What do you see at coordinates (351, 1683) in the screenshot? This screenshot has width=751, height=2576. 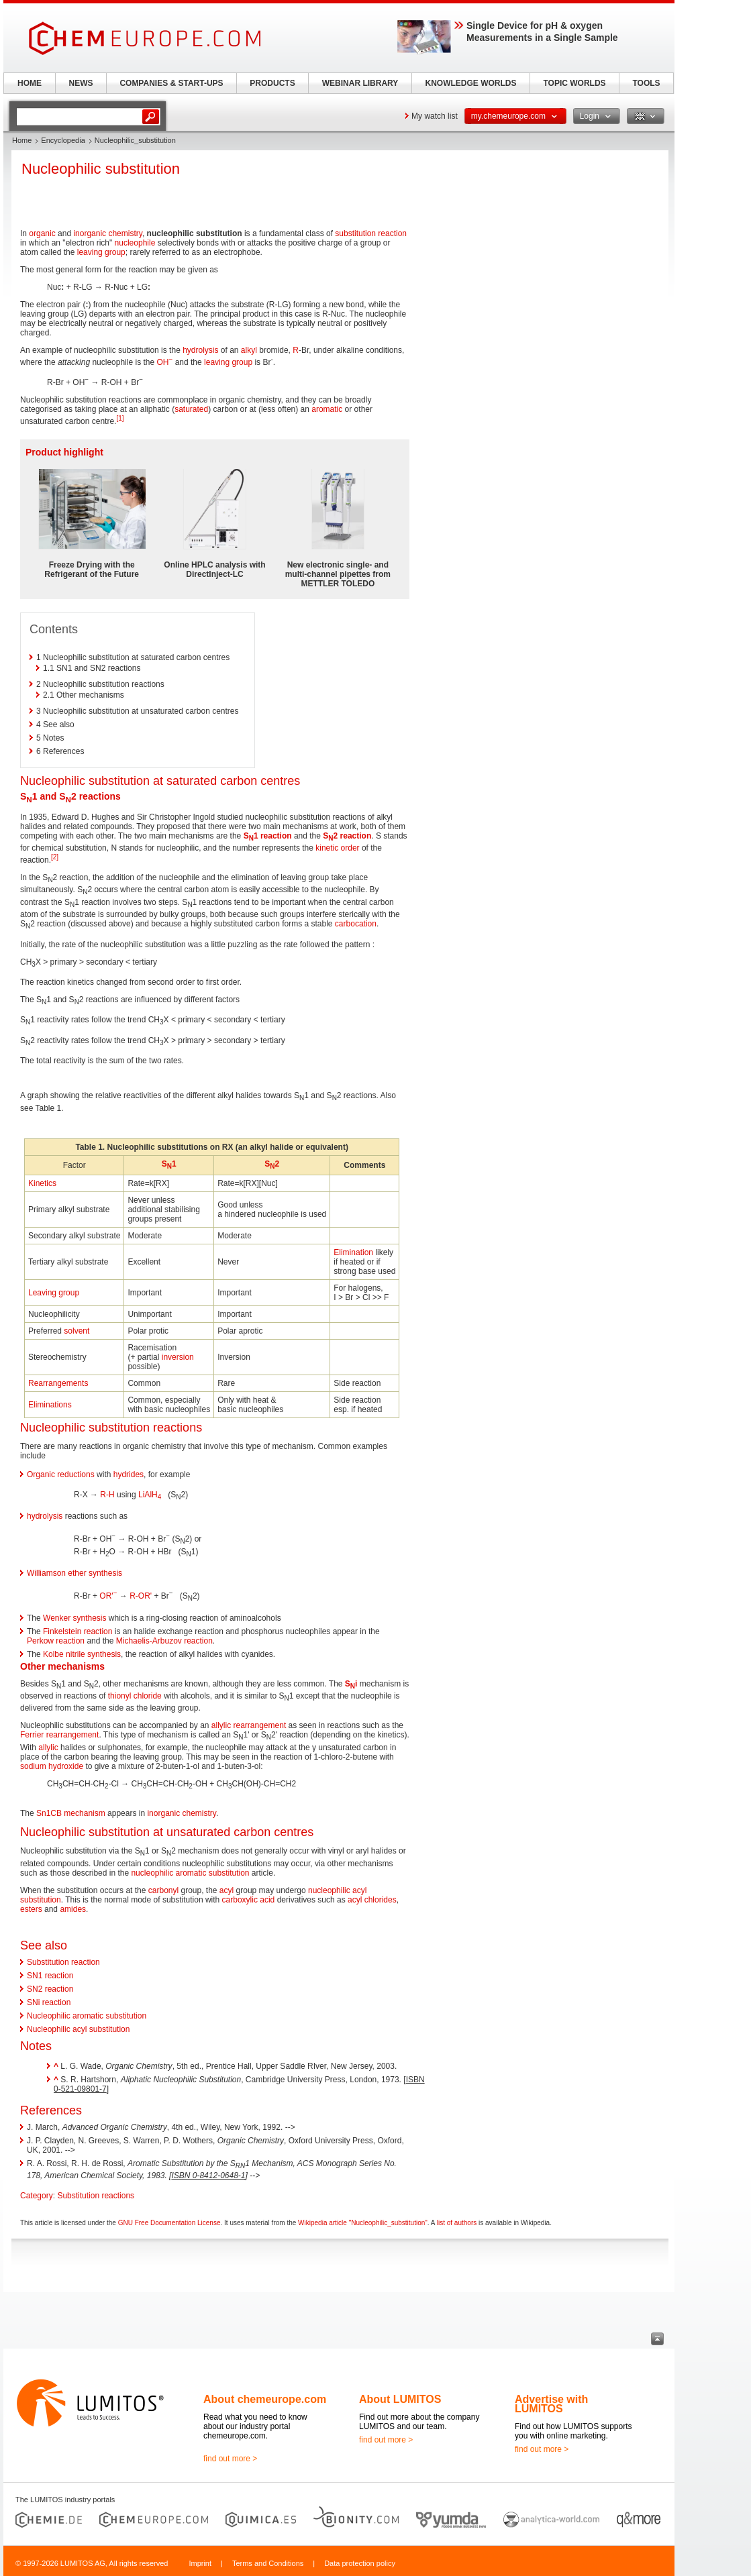 I see `Si` at bounding box center [351, 1683].